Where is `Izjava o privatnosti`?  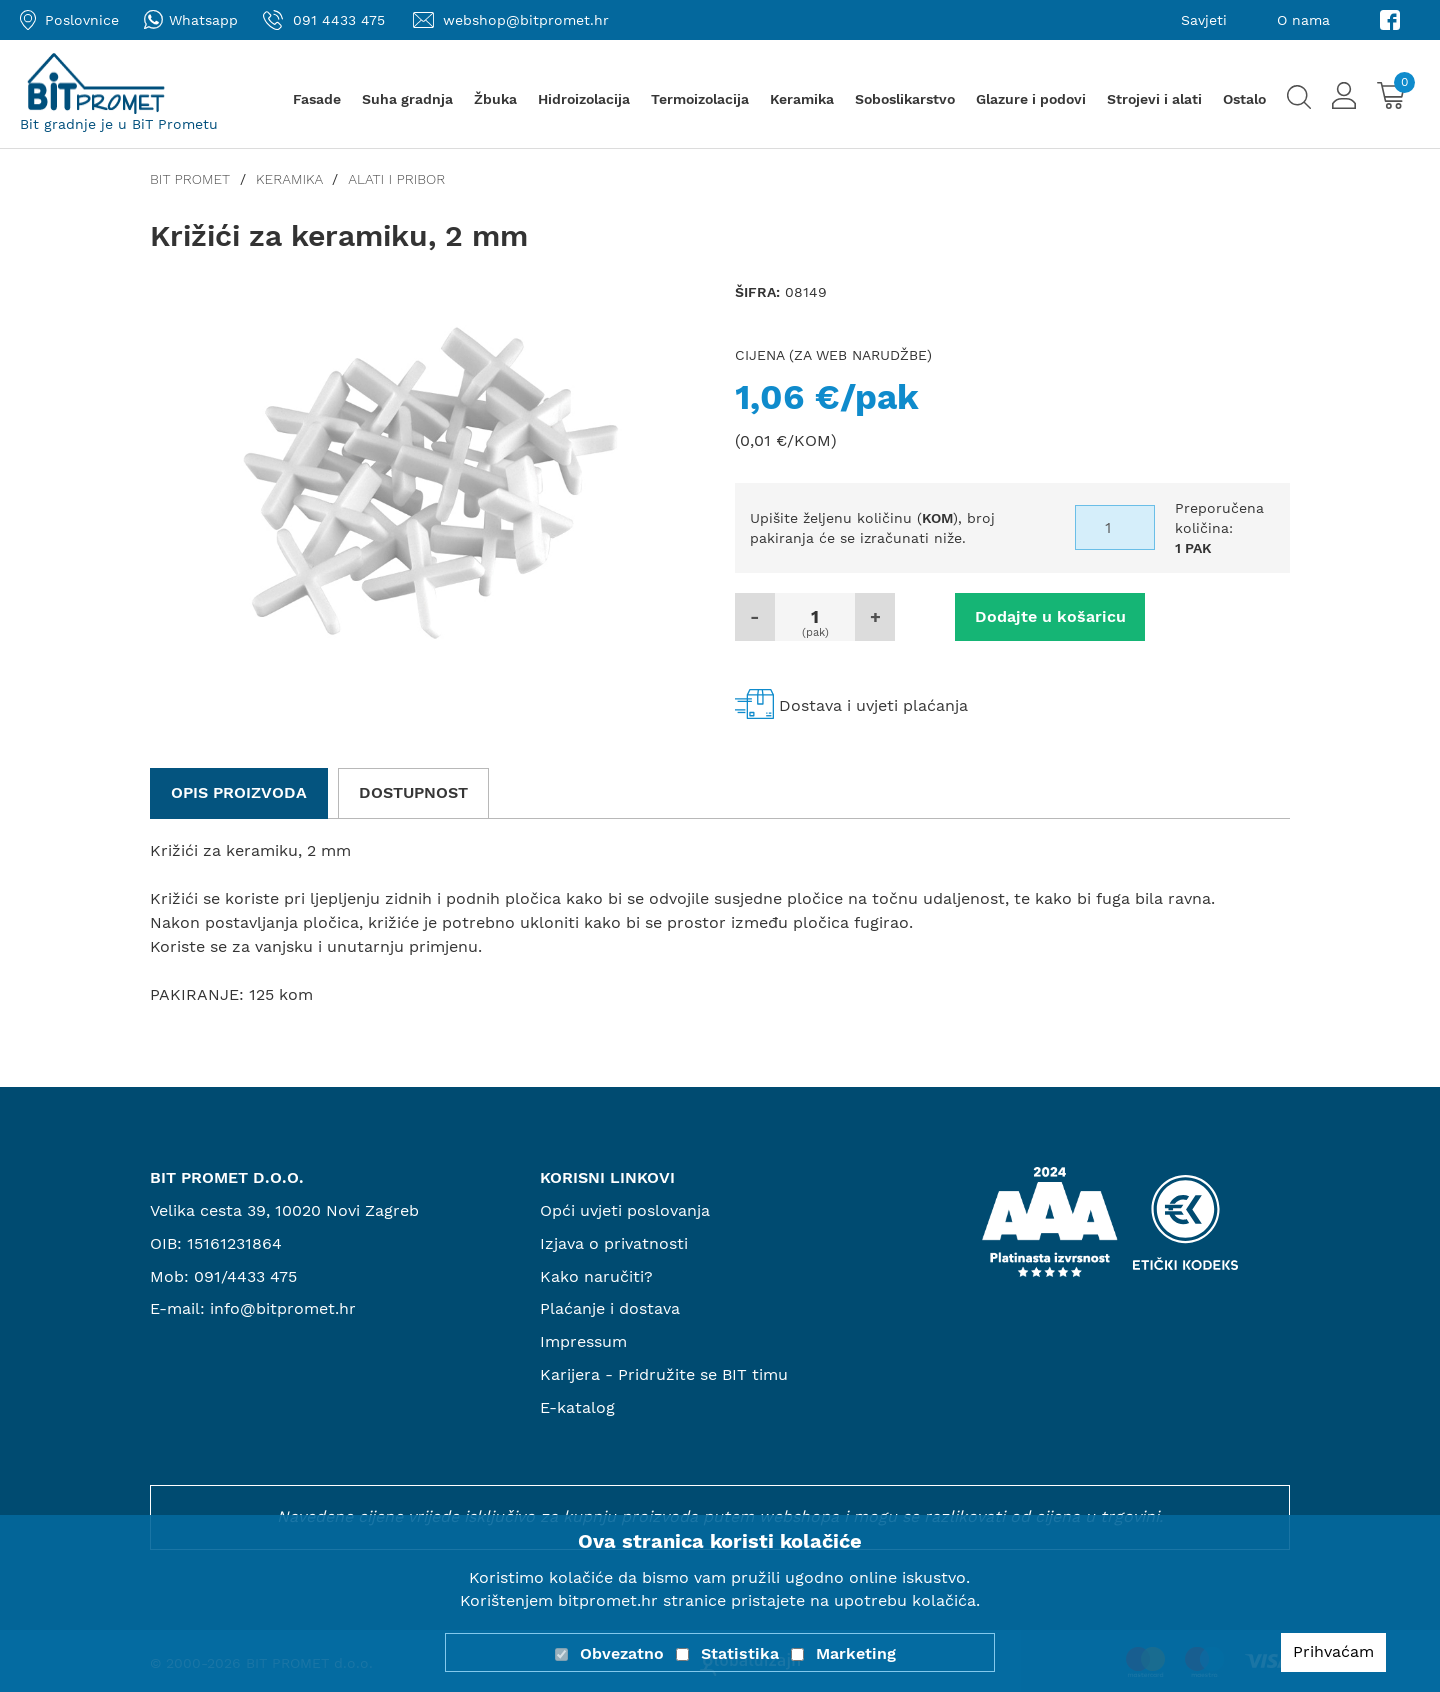
Izjava o privatnosti is located at coordinates (614, 1243).